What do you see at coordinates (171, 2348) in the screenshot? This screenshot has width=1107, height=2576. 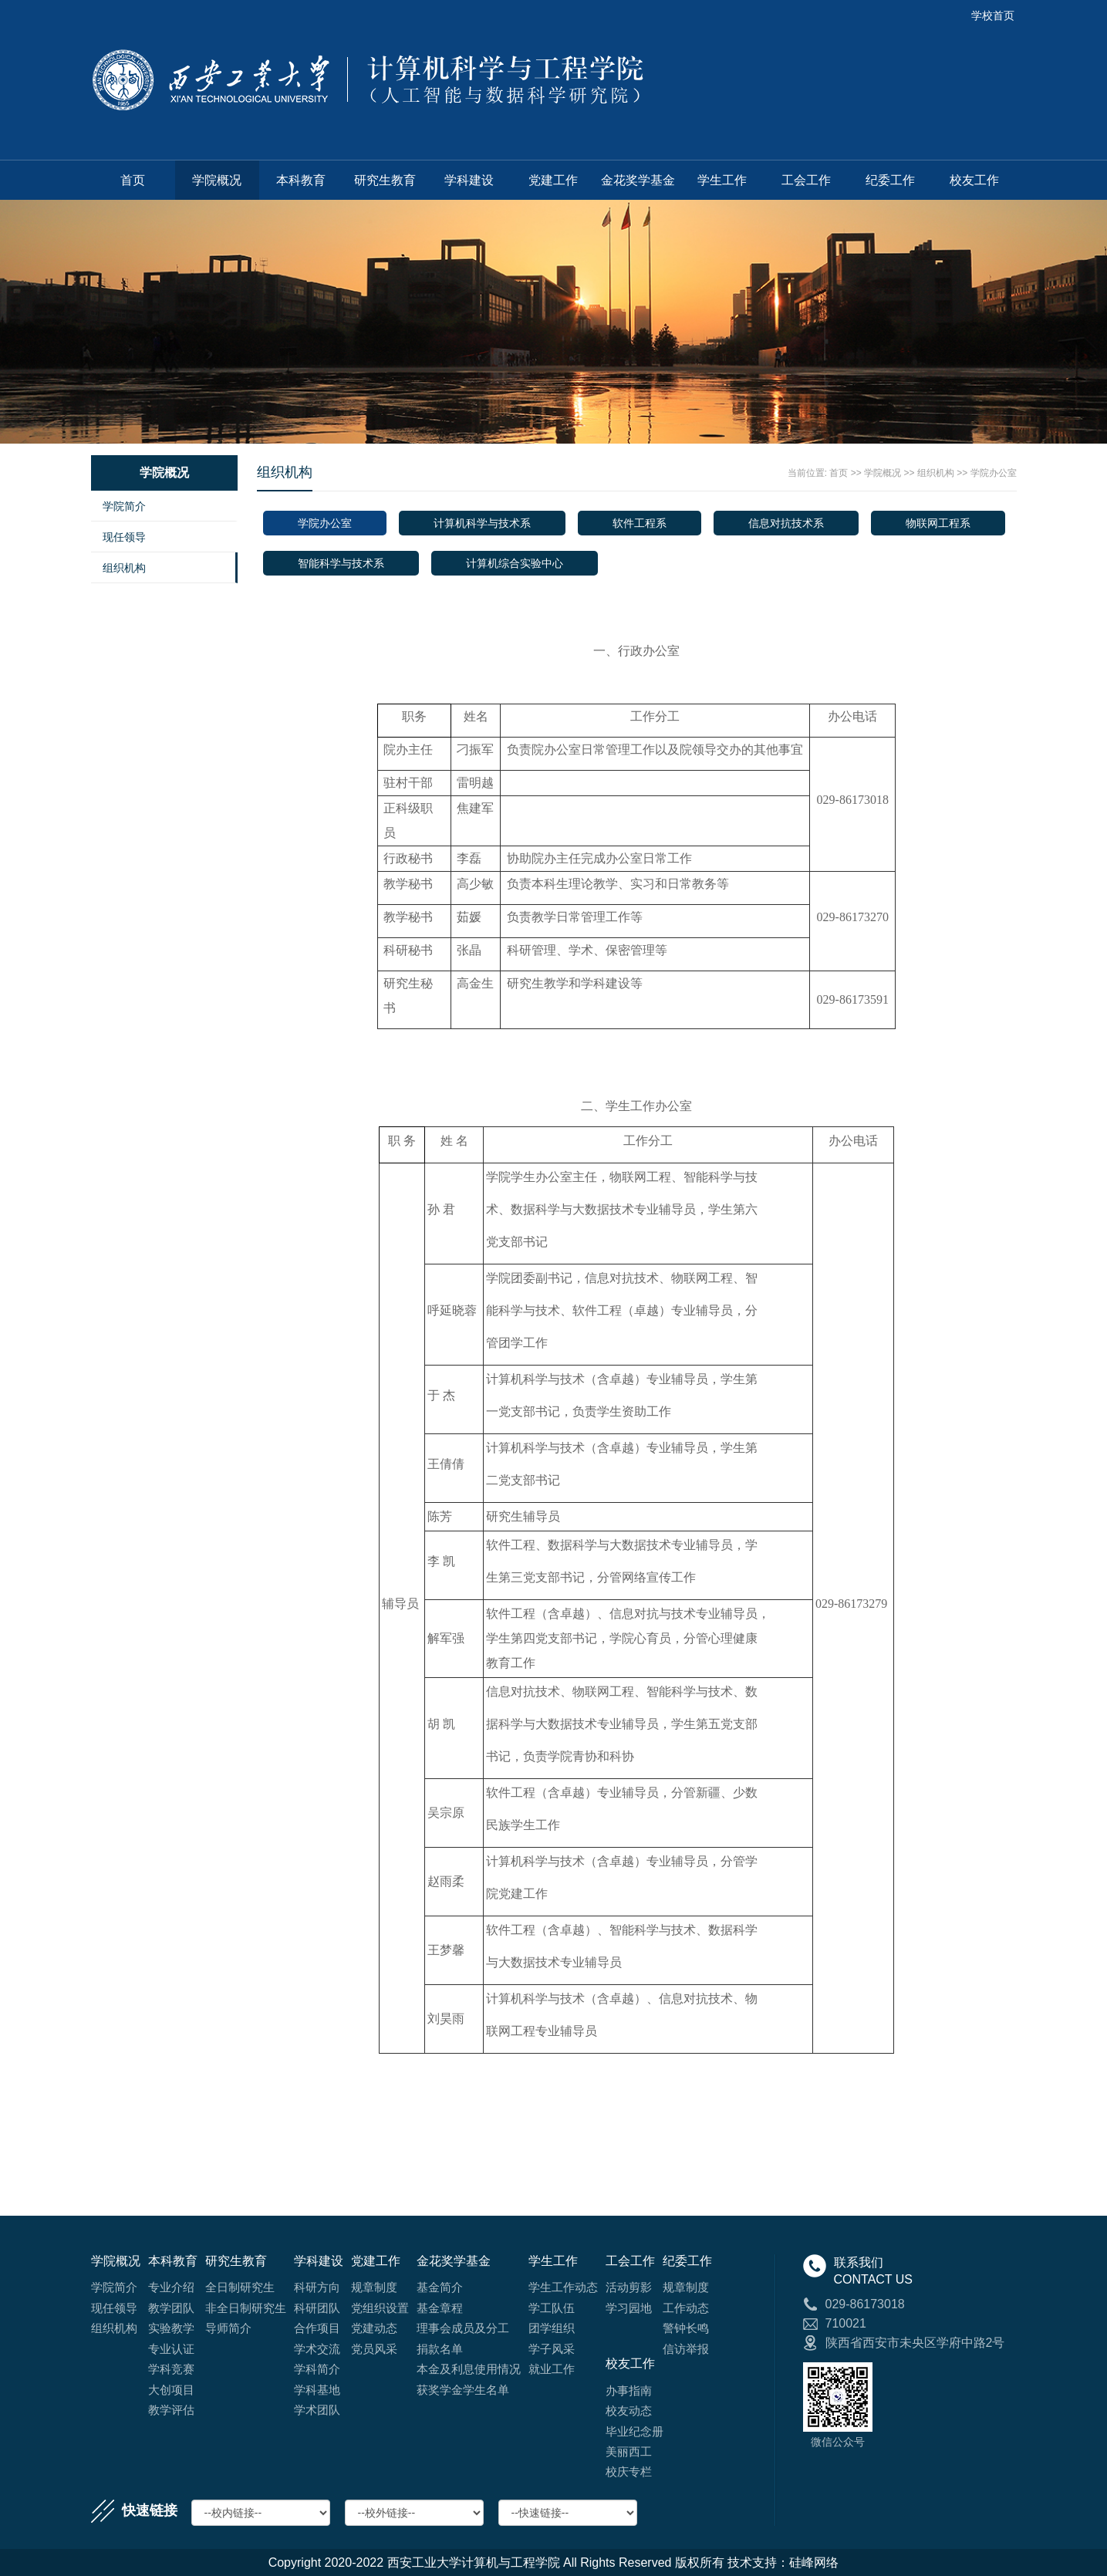 I see `专业认证` at bounding box center [171, 2348].